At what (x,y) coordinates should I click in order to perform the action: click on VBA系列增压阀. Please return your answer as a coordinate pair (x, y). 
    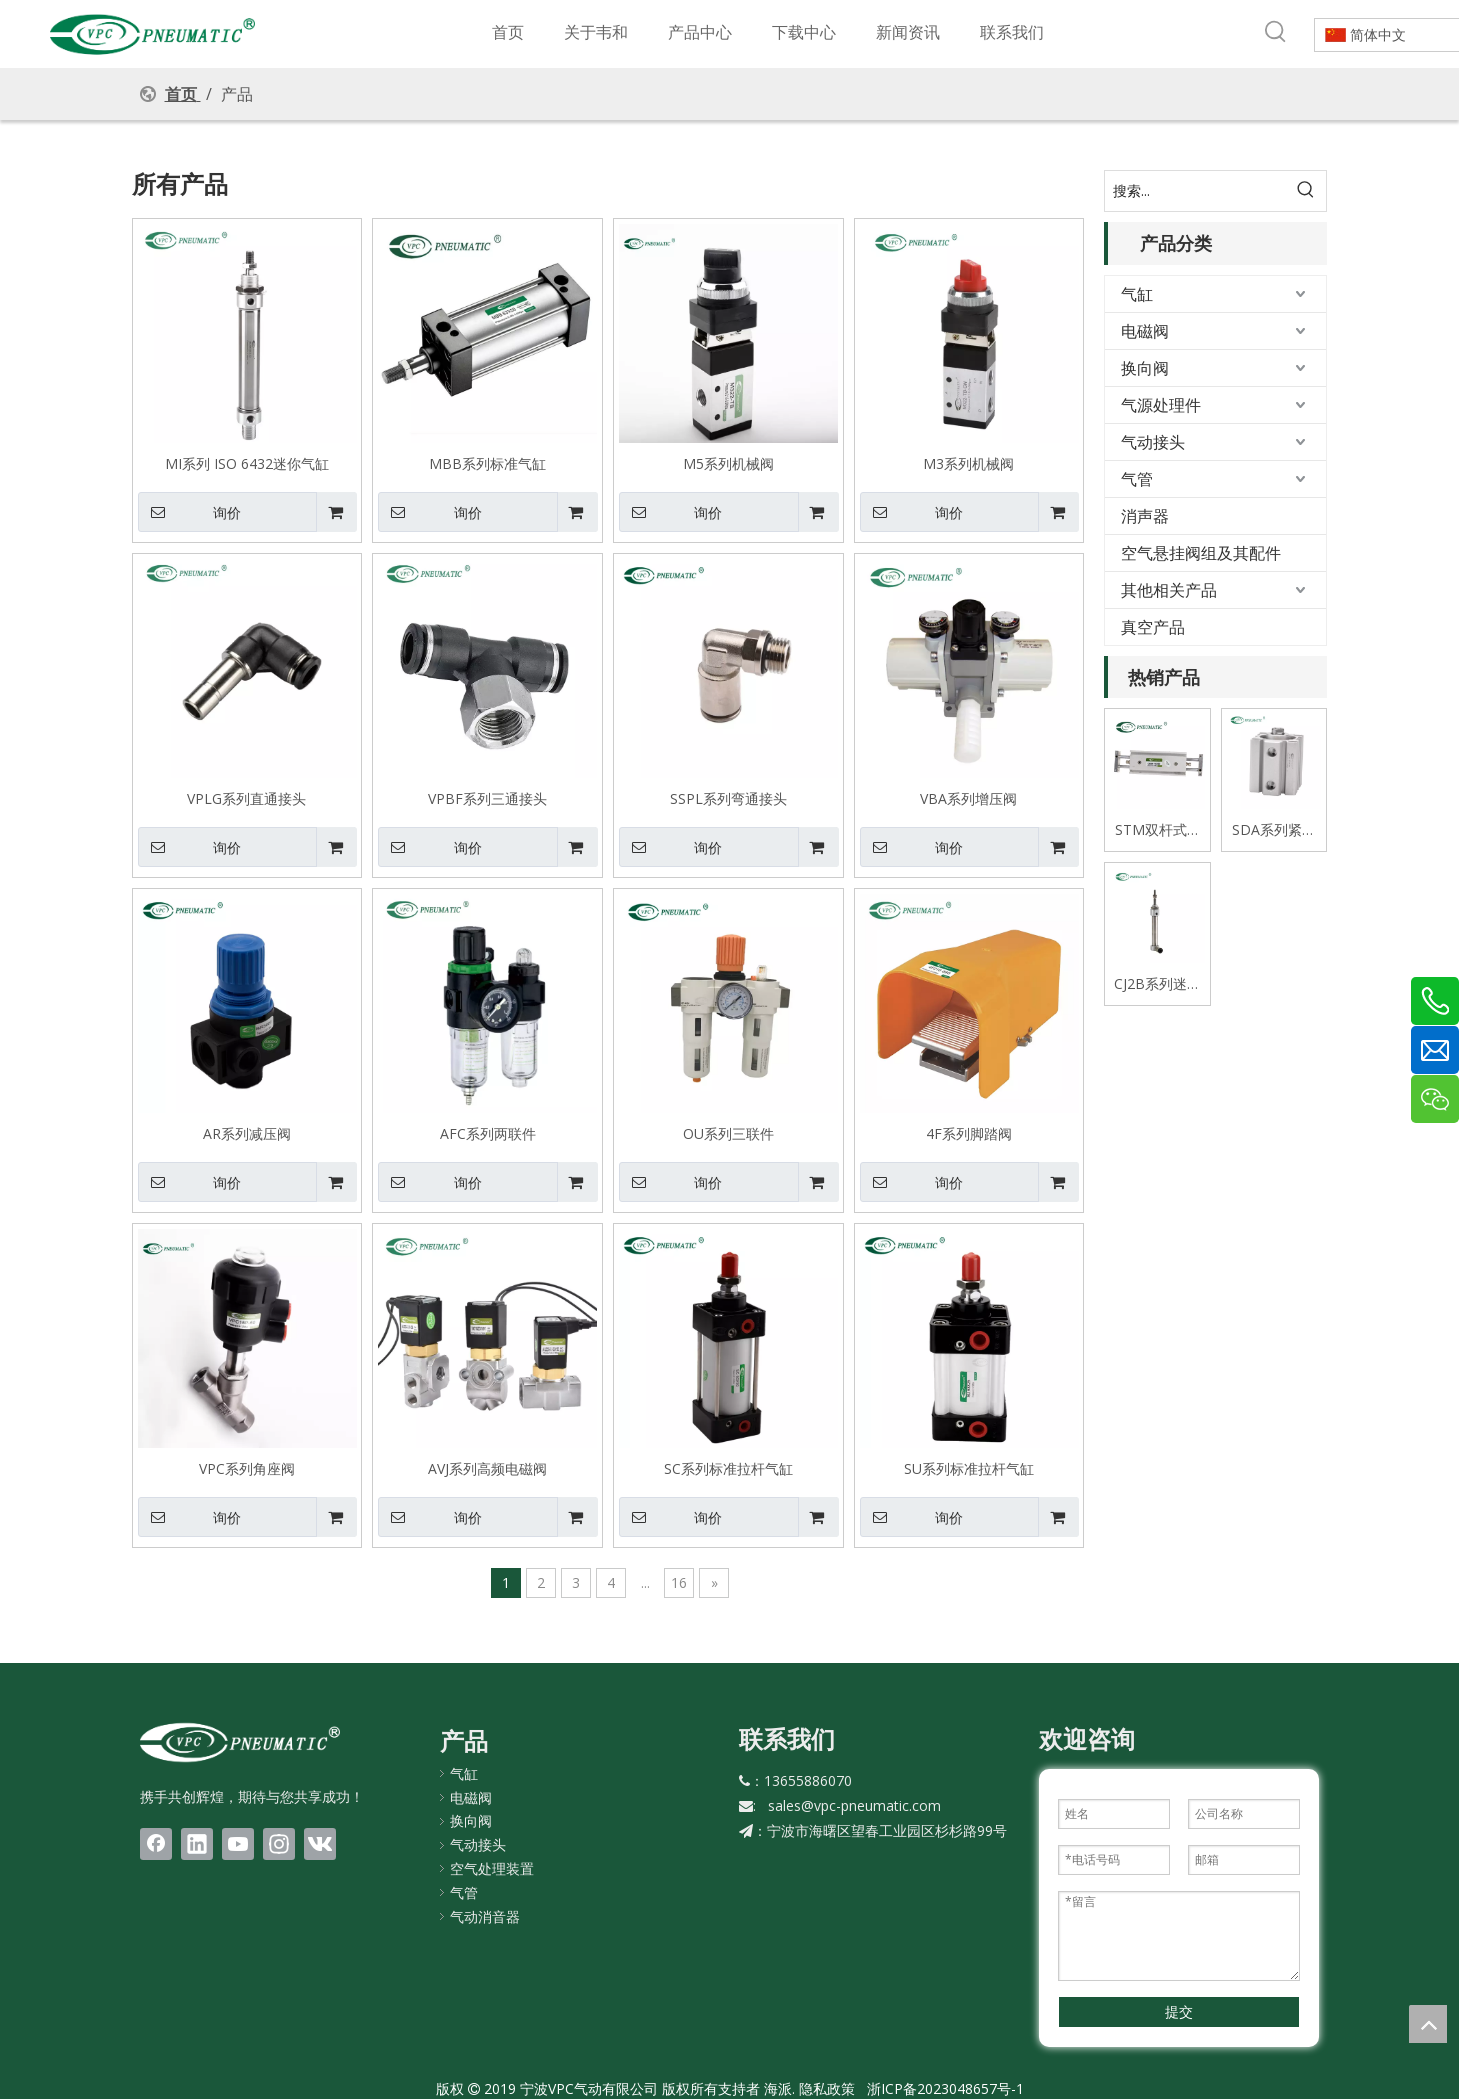
    Looking at the image, I should click on (968, 798).